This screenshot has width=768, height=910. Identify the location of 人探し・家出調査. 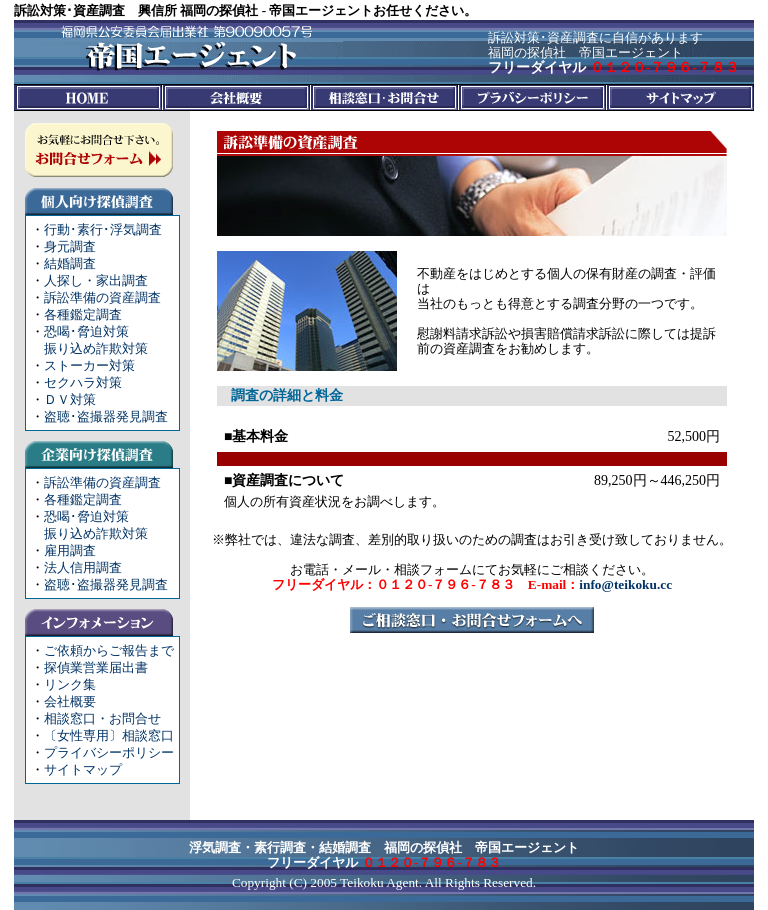
(96, 280).